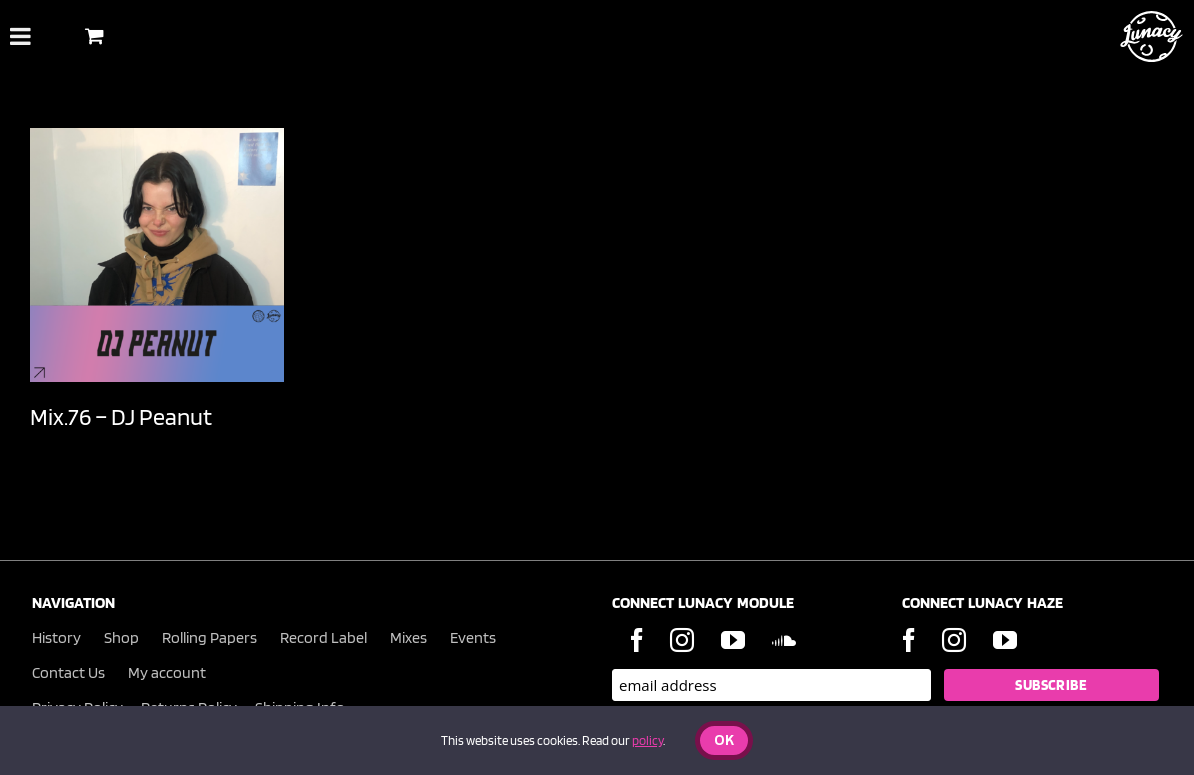 This screenshot has height=775, width=1194. I want to click on [Mix.76 – DJ Peanut], so click(157, 255).